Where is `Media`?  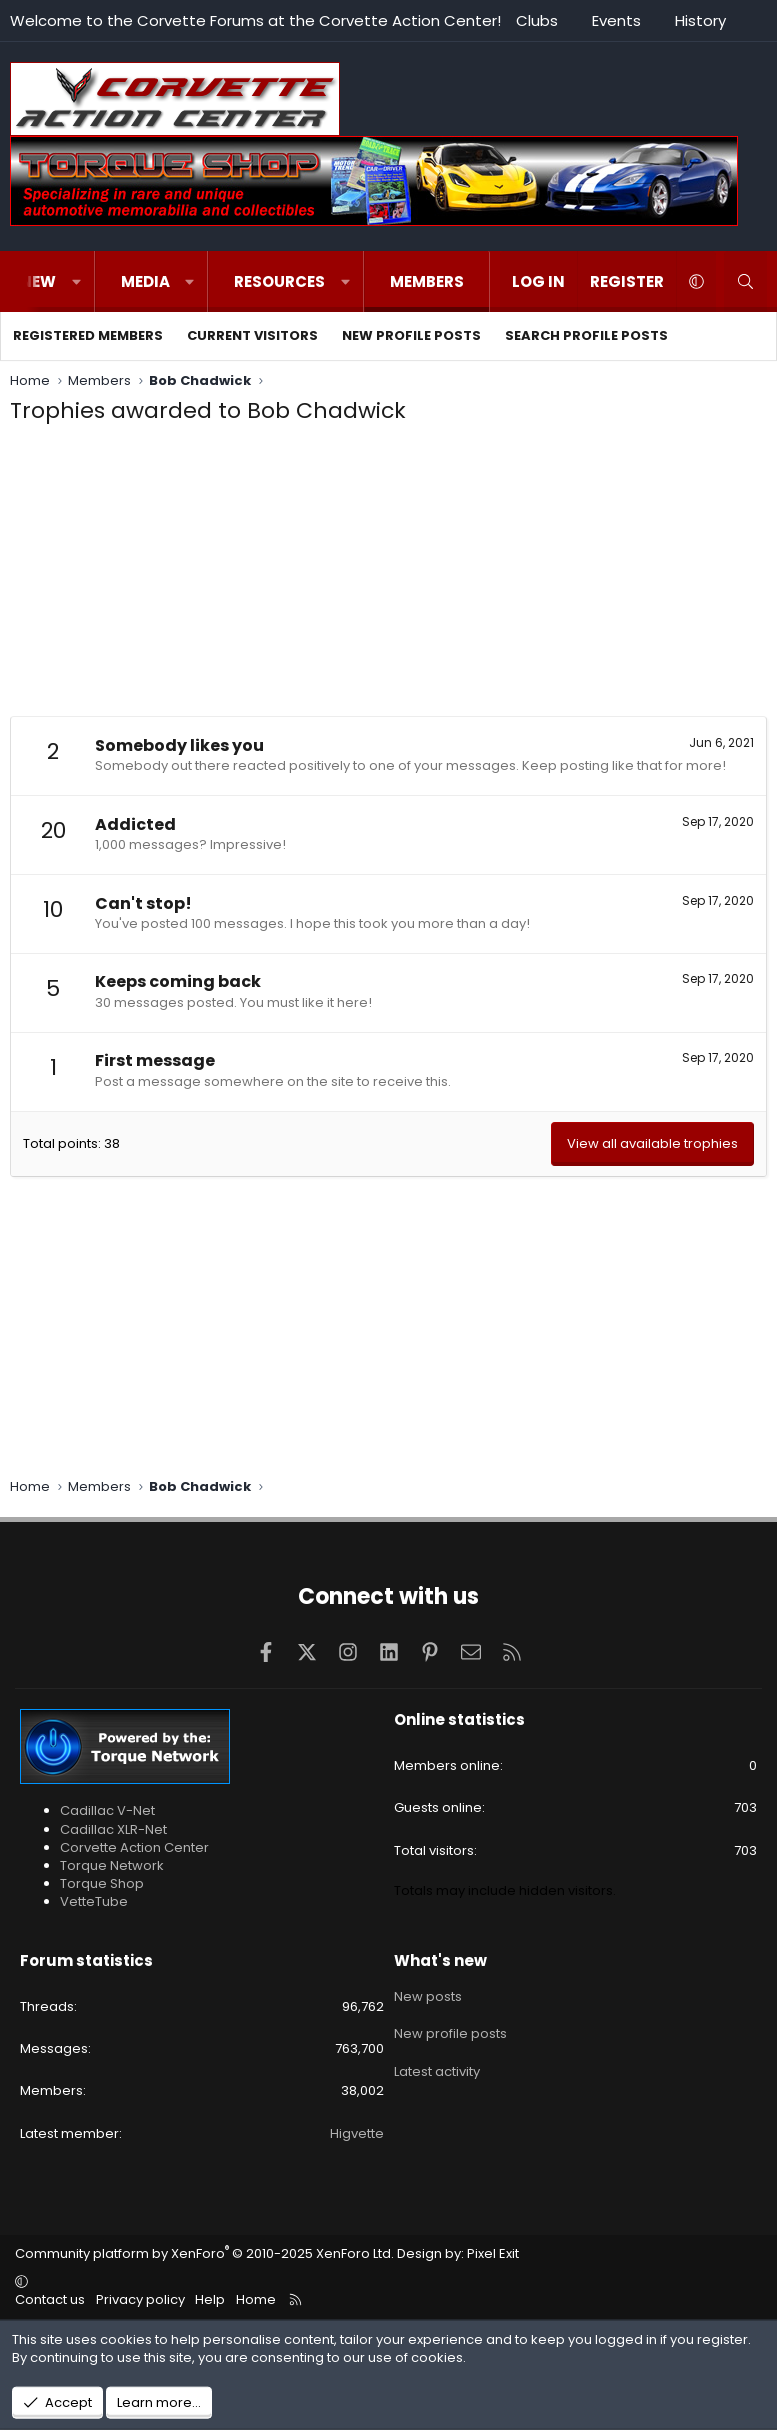 Media is located at coordinates (145, 281).